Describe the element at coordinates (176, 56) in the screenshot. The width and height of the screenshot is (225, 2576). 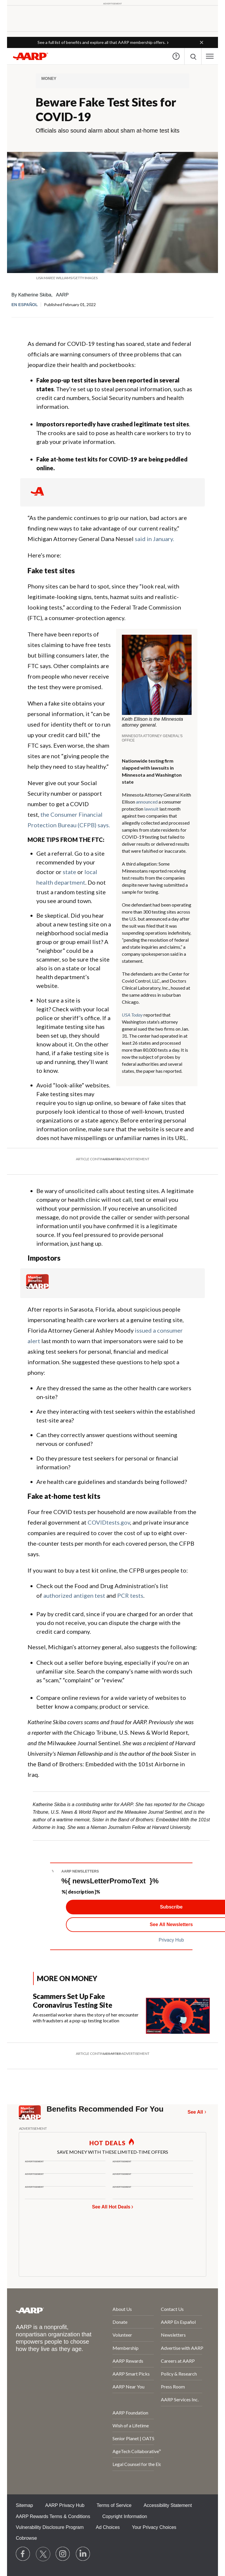
I see `Help` at that location.